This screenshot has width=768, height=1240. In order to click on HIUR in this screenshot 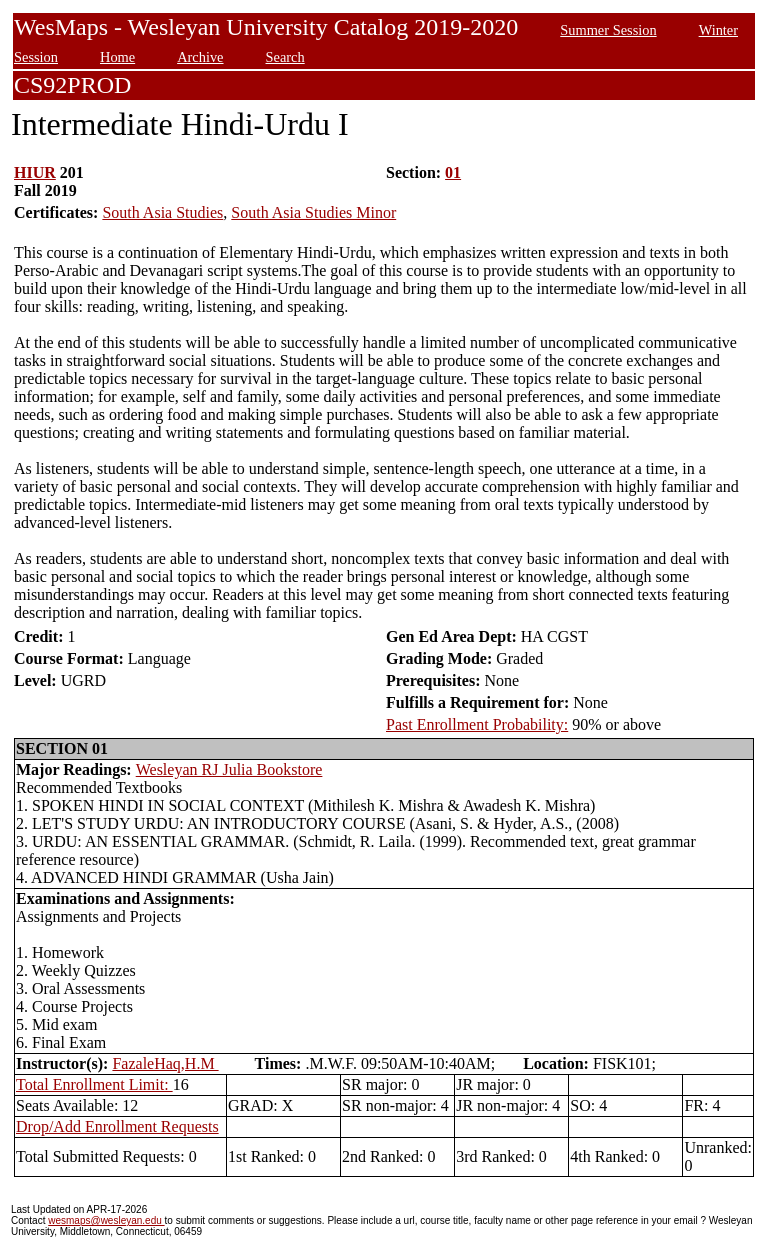, I will do `click(35, 172)`.